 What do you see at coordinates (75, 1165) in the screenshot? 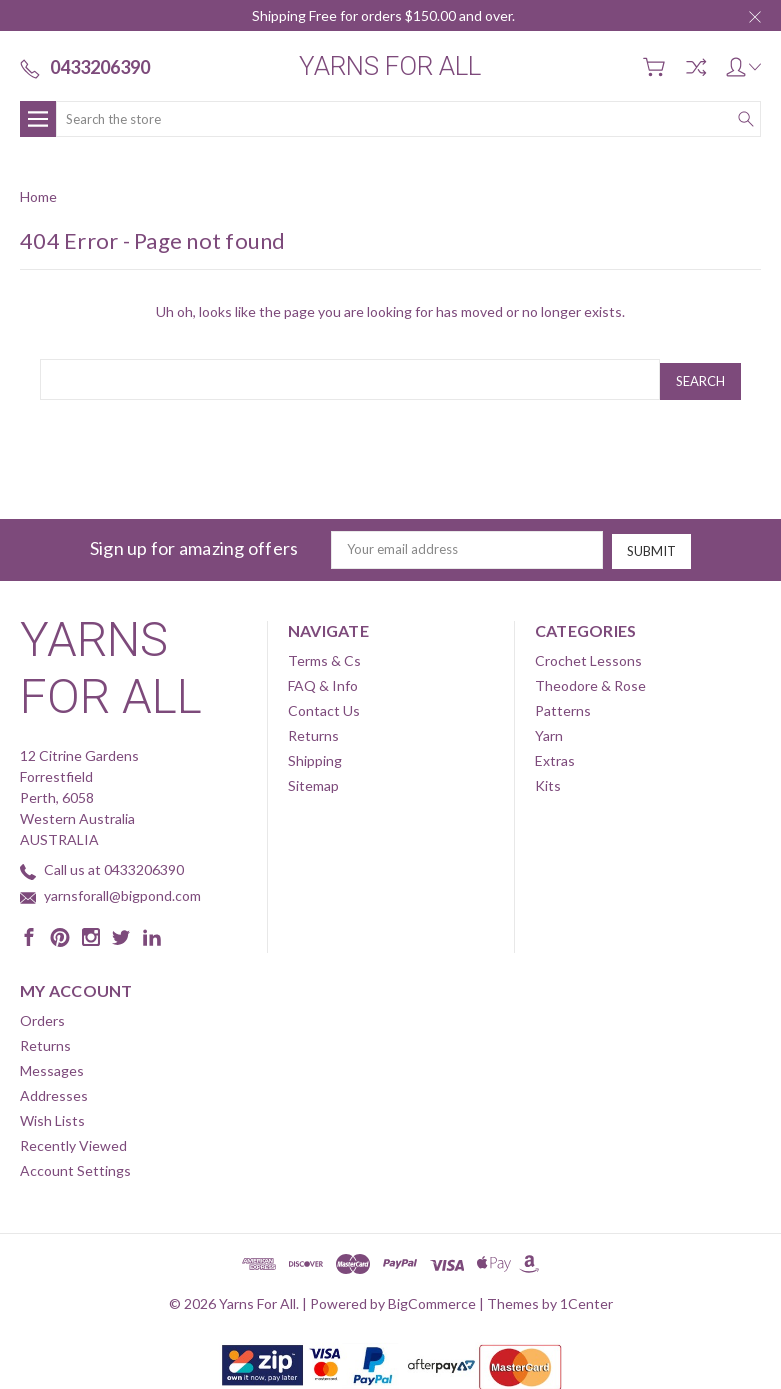
I see `Account Settings` at bounding box center [75, 1165].